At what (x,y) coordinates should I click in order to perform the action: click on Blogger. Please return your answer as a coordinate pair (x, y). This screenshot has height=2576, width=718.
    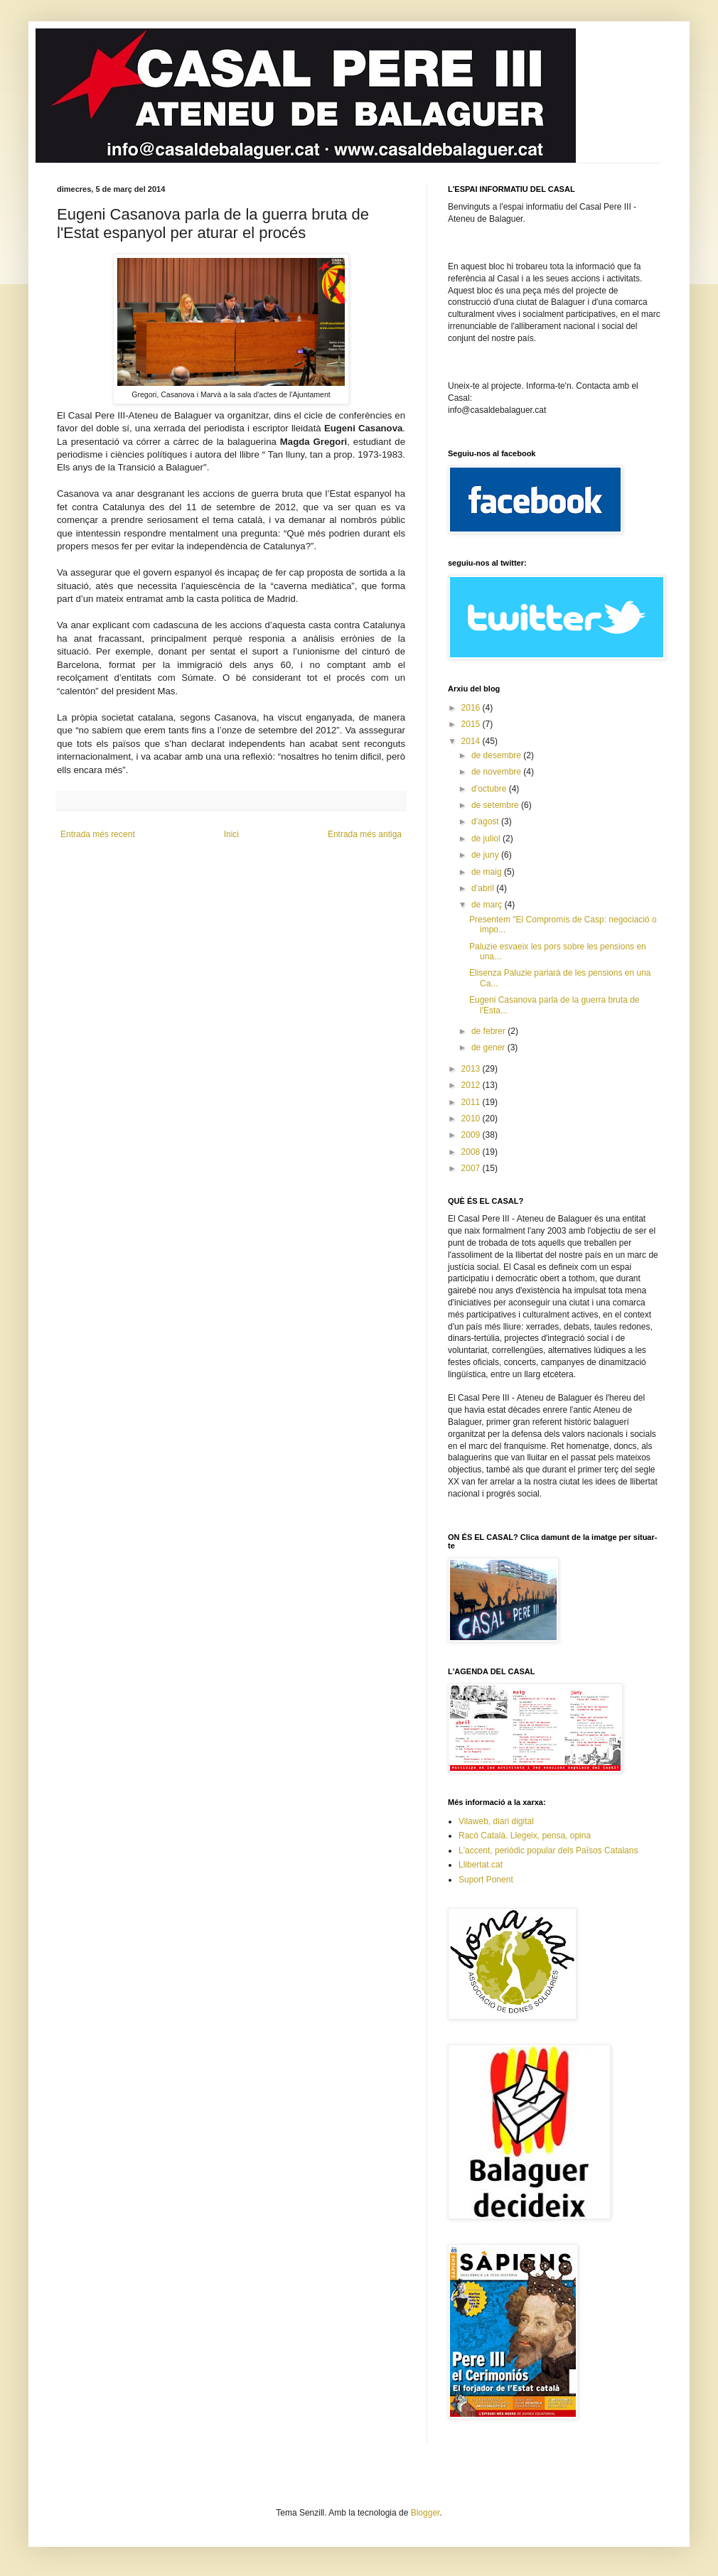
    Looking at the image, I should click on (425, 2513).